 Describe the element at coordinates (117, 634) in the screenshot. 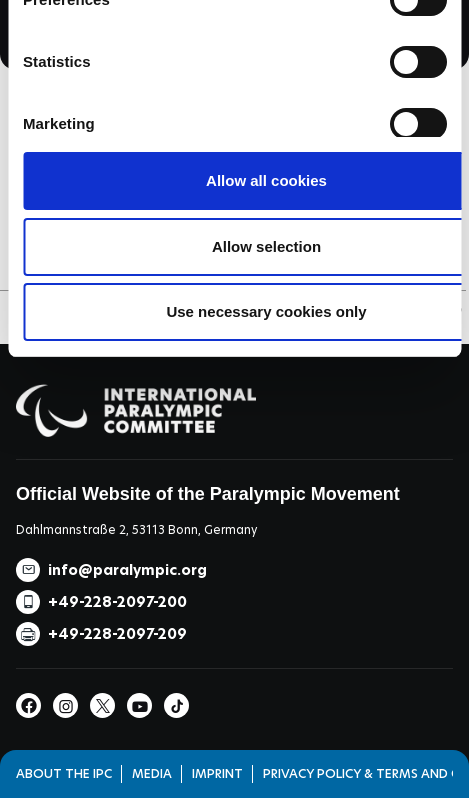

I see `+49-228-2097-209` at that location.